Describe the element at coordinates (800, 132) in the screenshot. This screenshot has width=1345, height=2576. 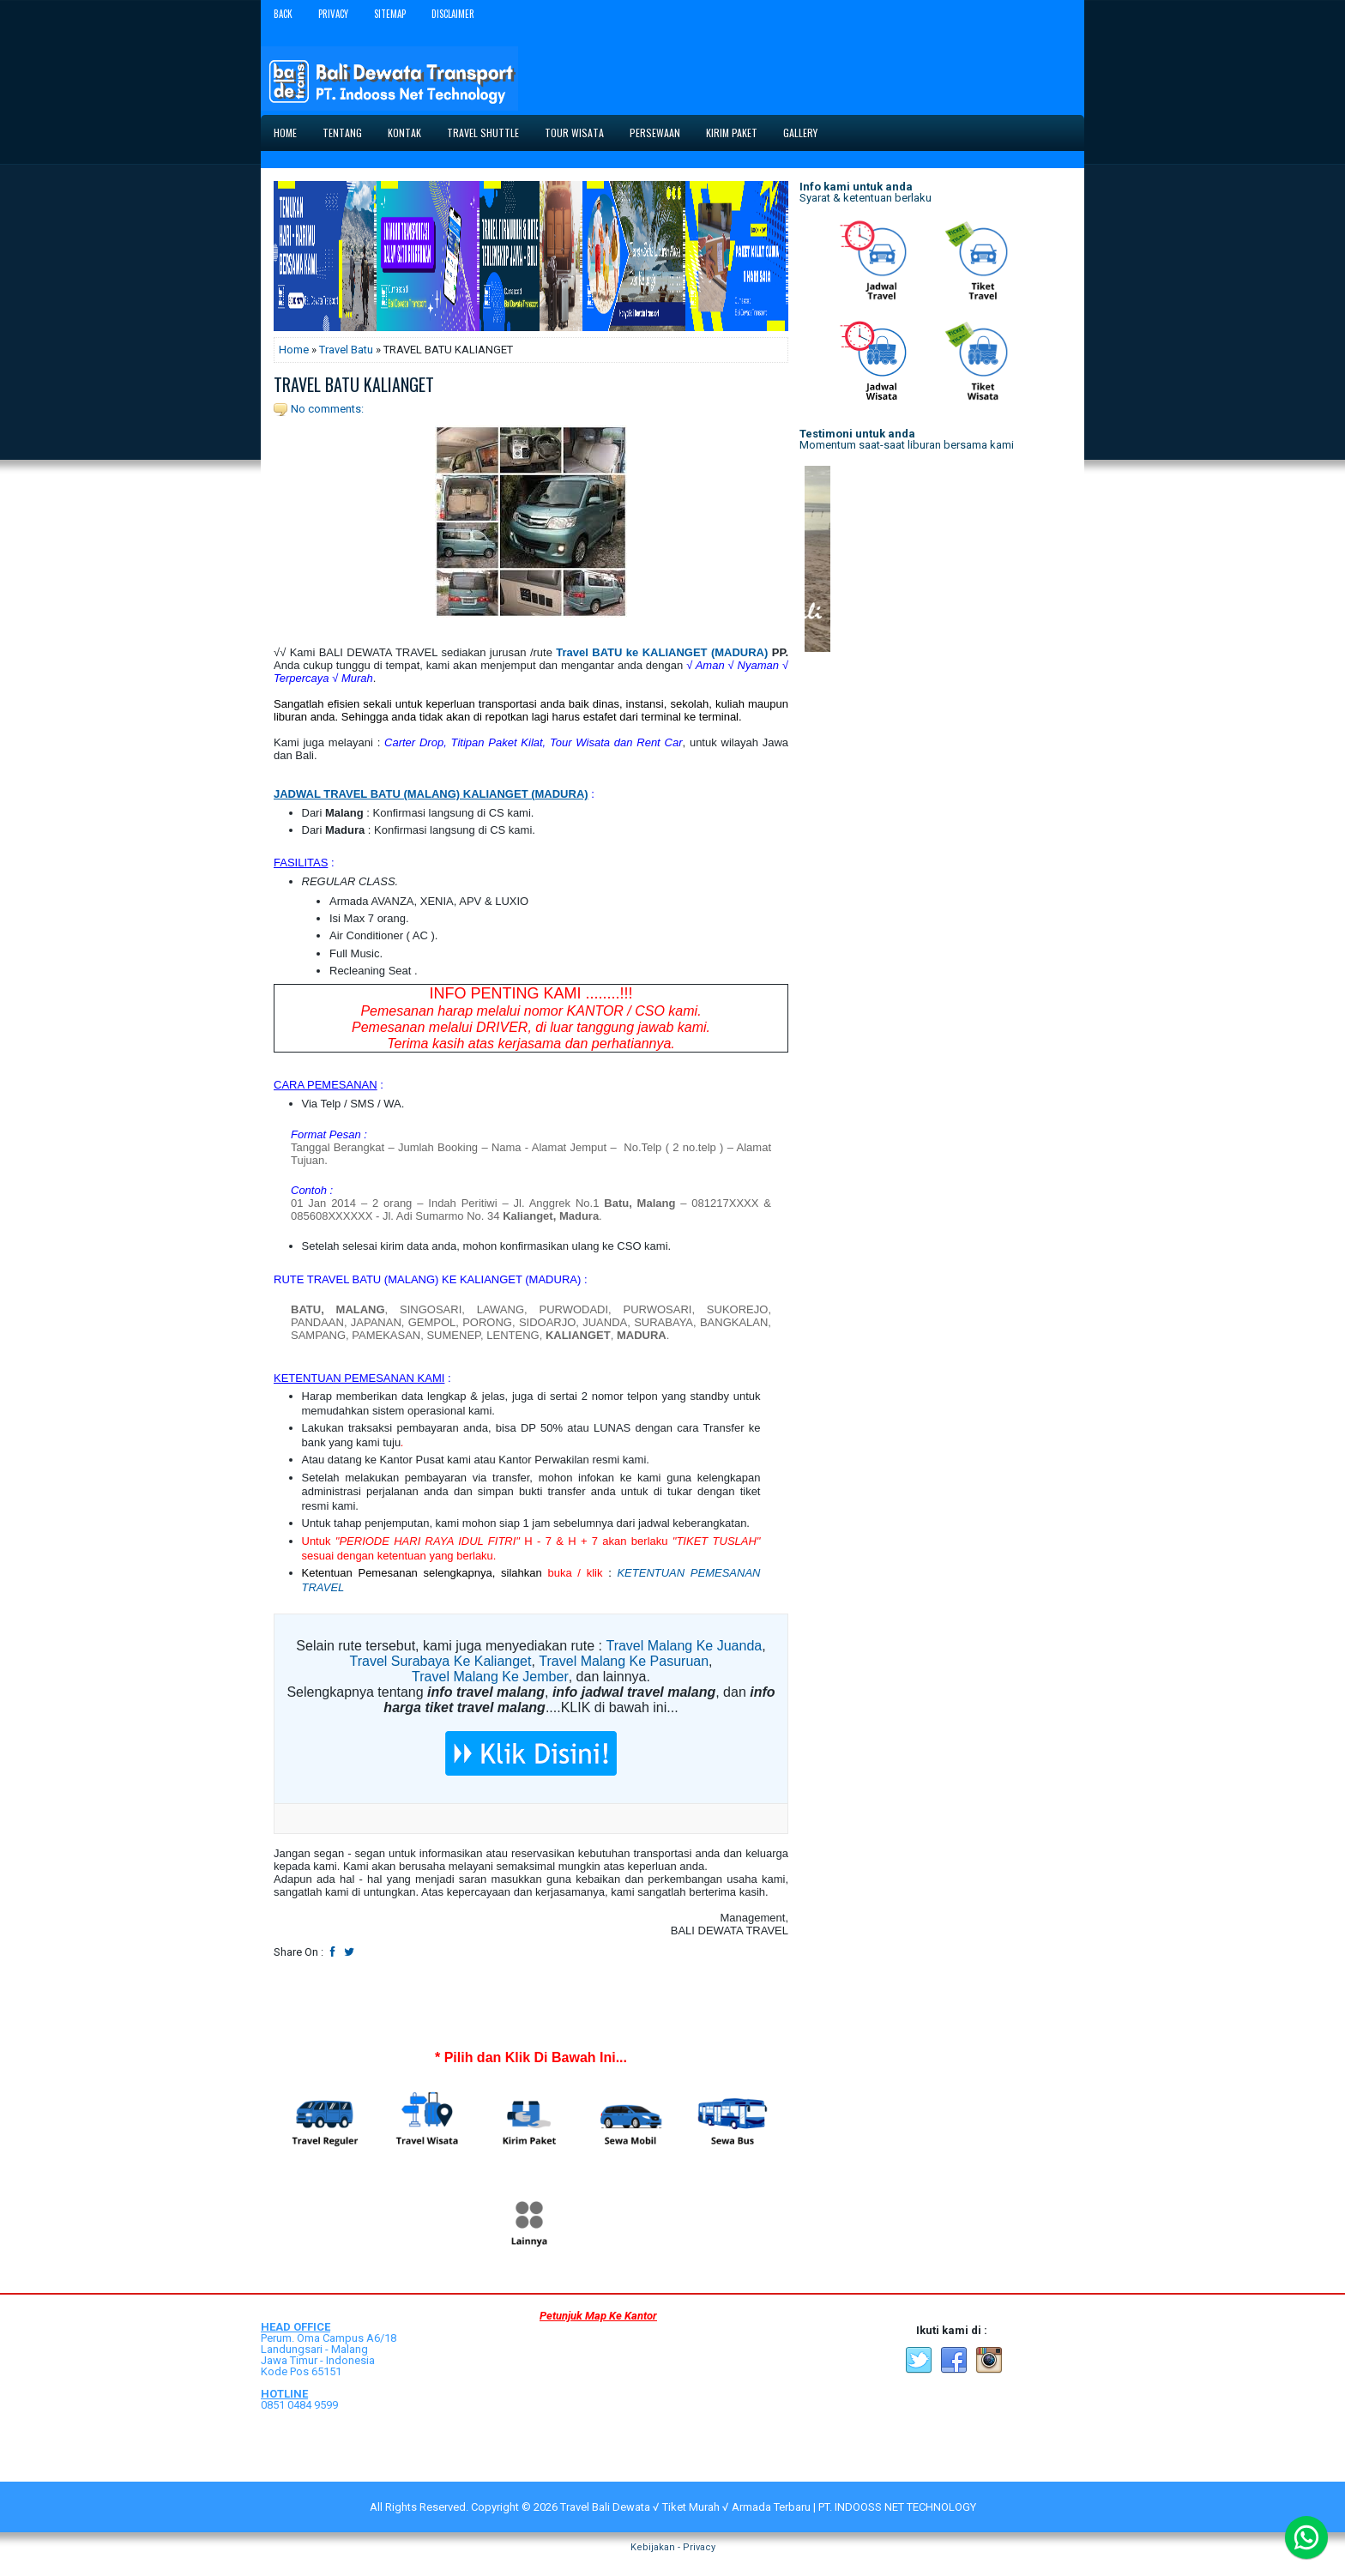
I see `Gallery` at that location.